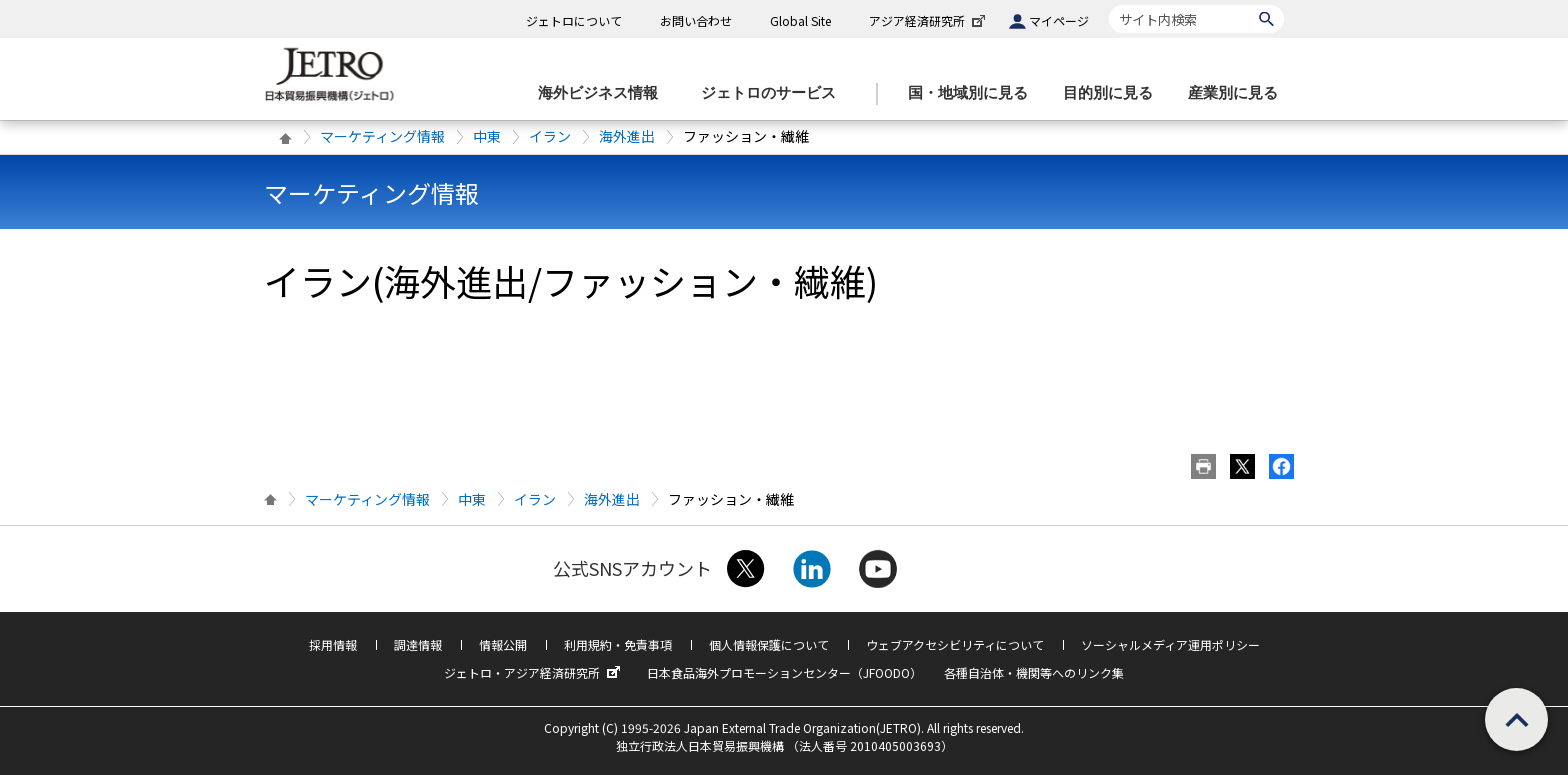 This screenshot has height=775, width=1568. I want to click on 利用規約・免責事項, so click(618, 644).